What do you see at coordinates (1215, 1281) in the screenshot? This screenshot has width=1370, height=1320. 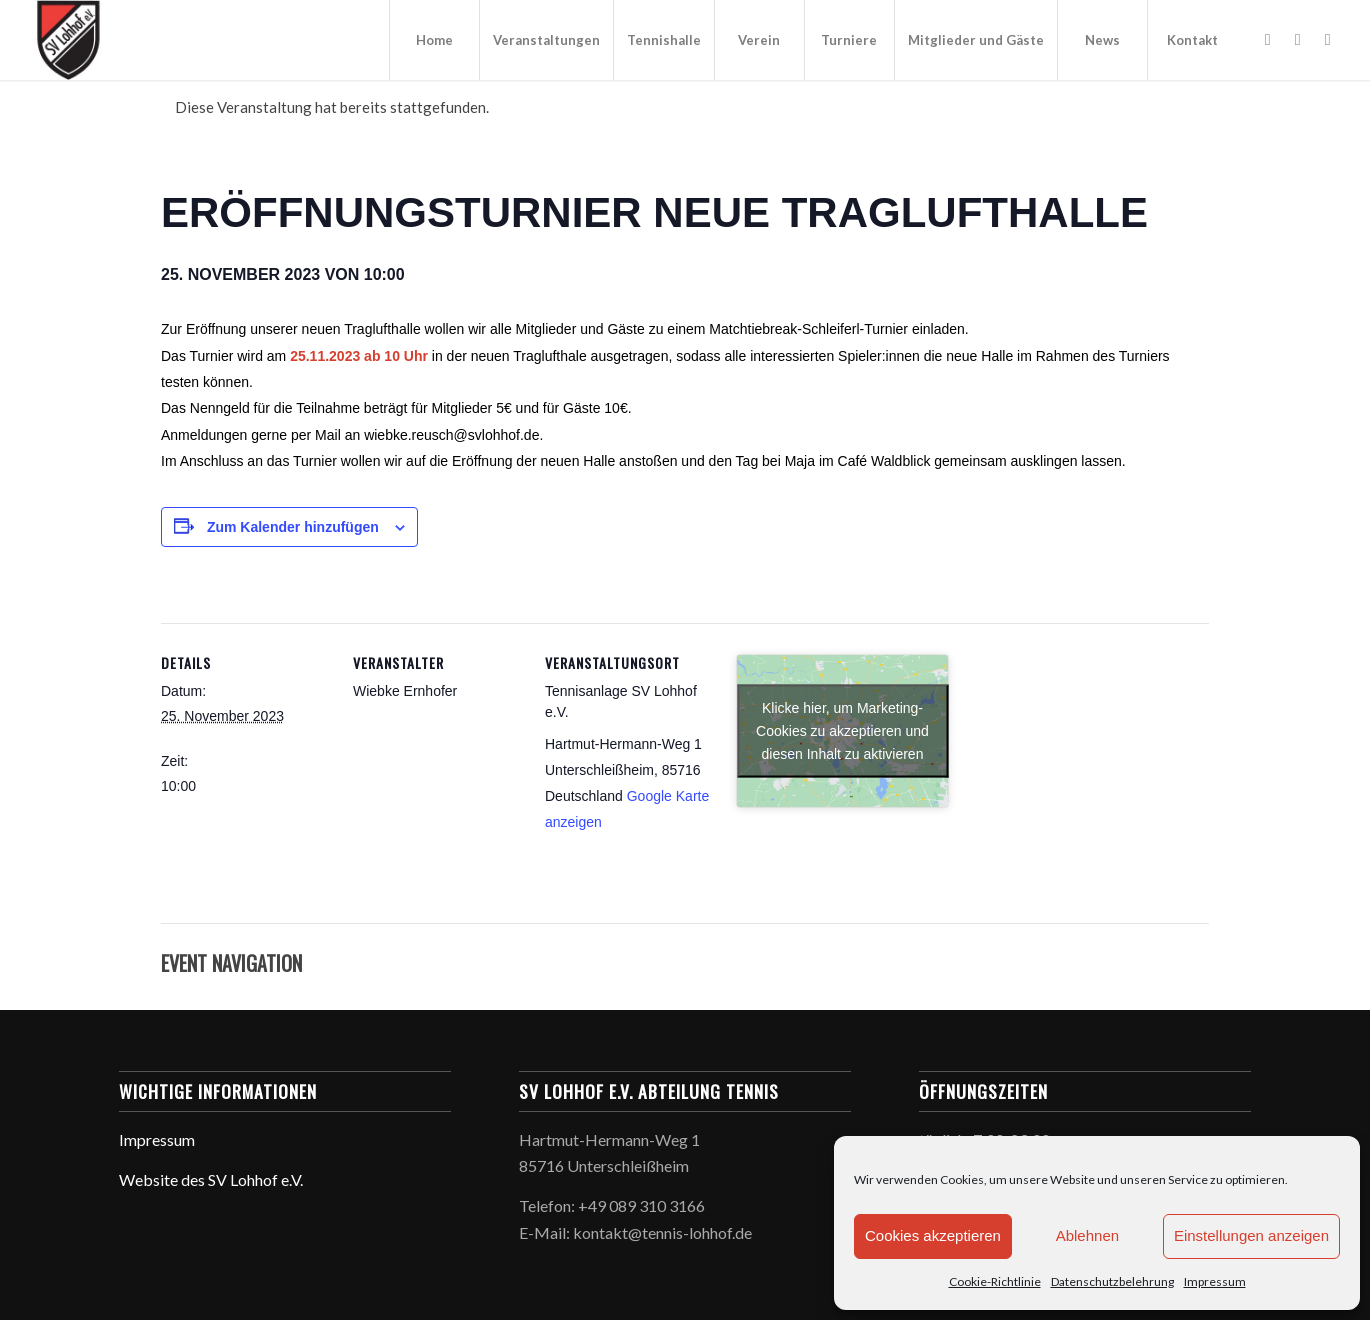 I see `Impressum` at bounding box center [1215, 1281].